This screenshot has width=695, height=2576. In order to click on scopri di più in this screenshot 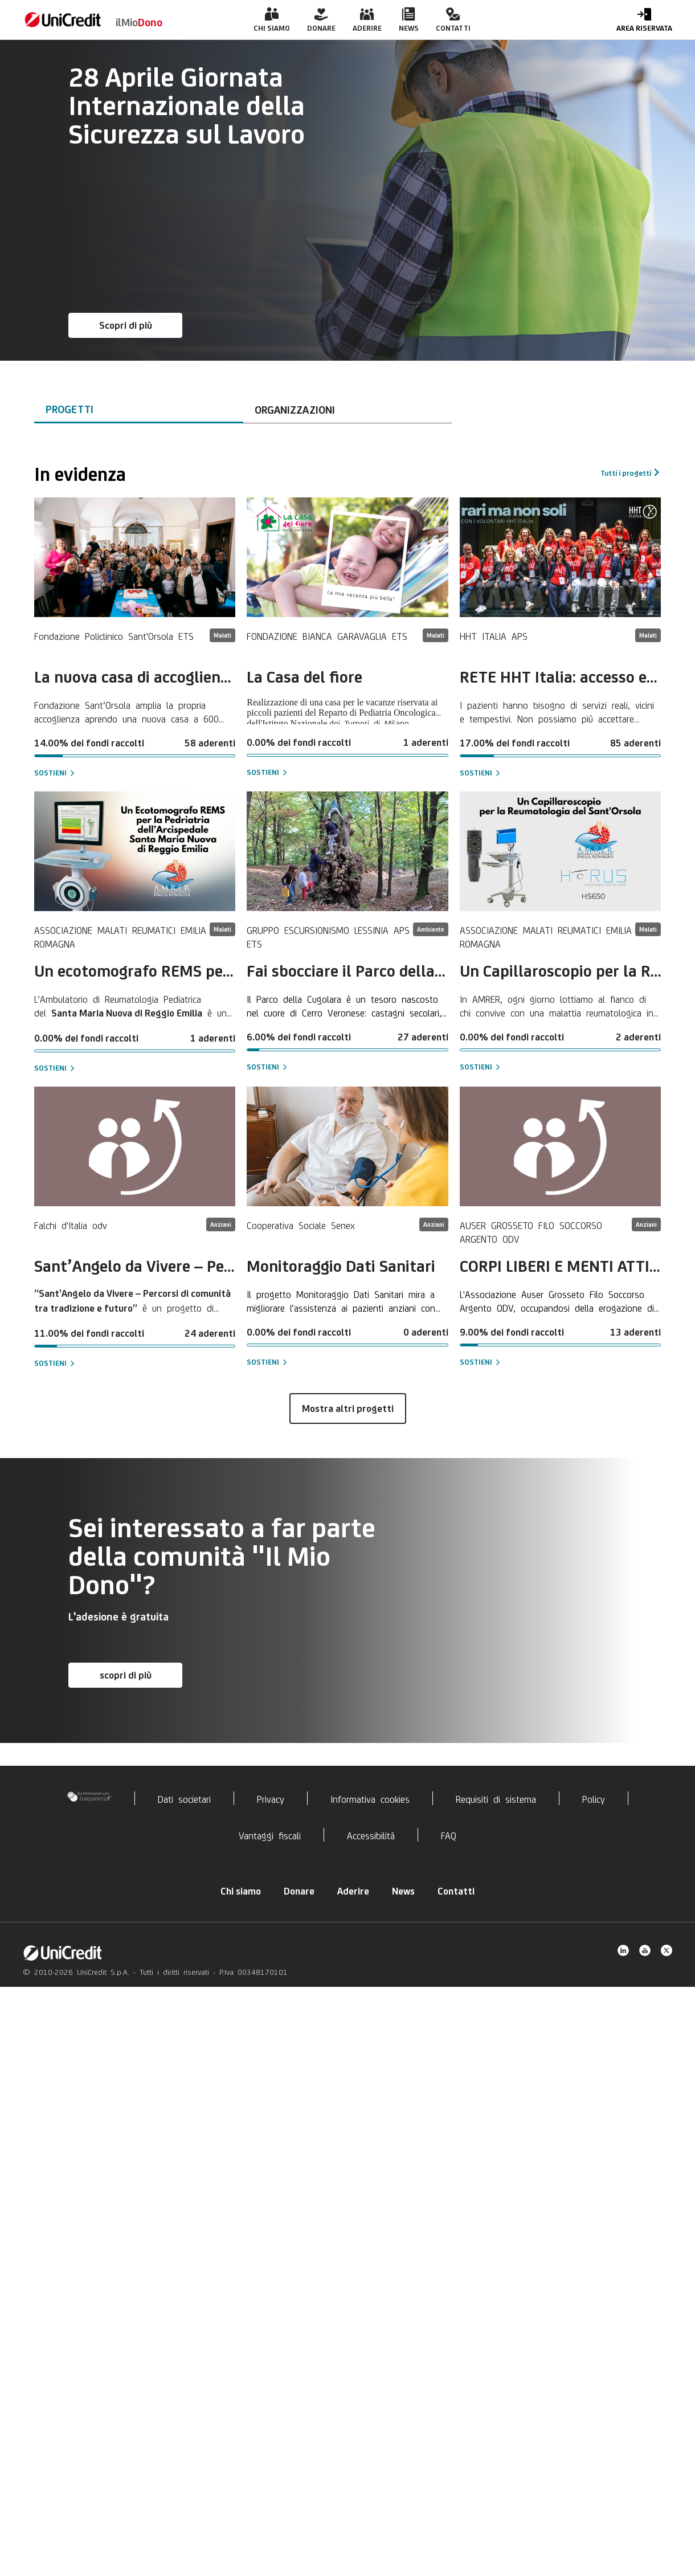, I will do `click(126, 1675)`.